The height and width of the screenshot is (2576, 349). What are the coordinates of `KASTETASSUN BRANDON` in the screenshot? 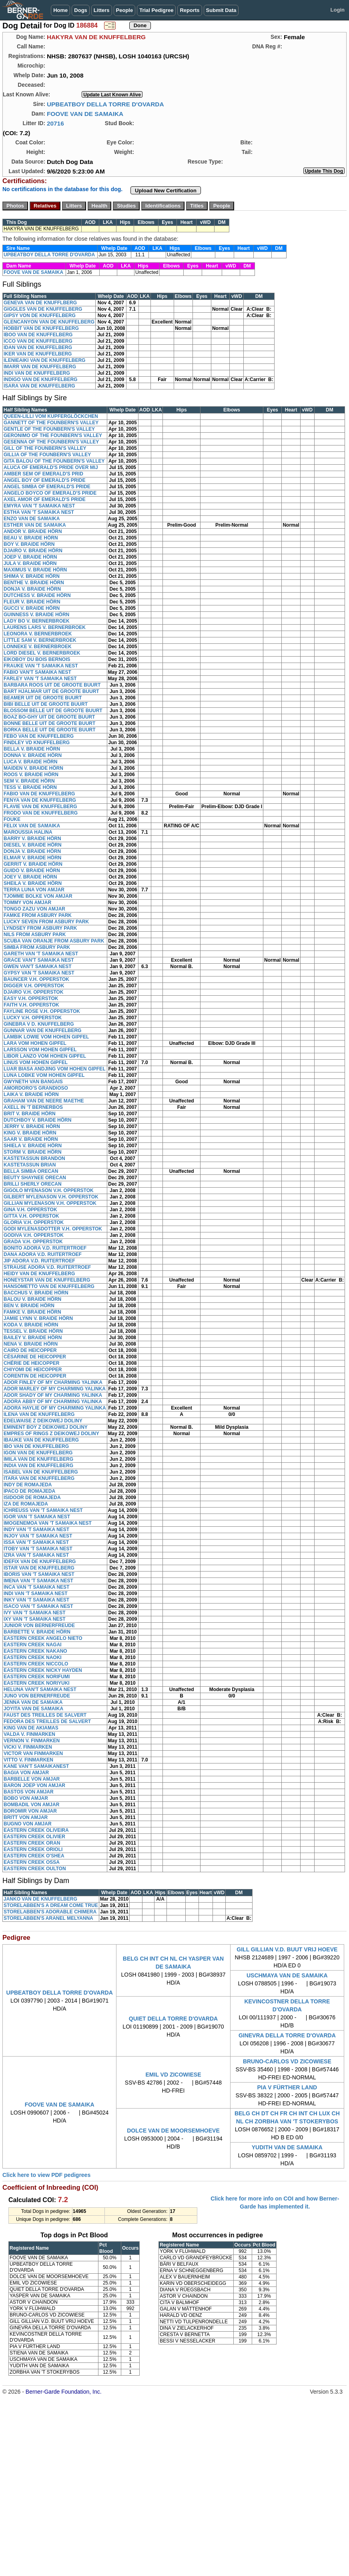 It's located at (34, 1158).